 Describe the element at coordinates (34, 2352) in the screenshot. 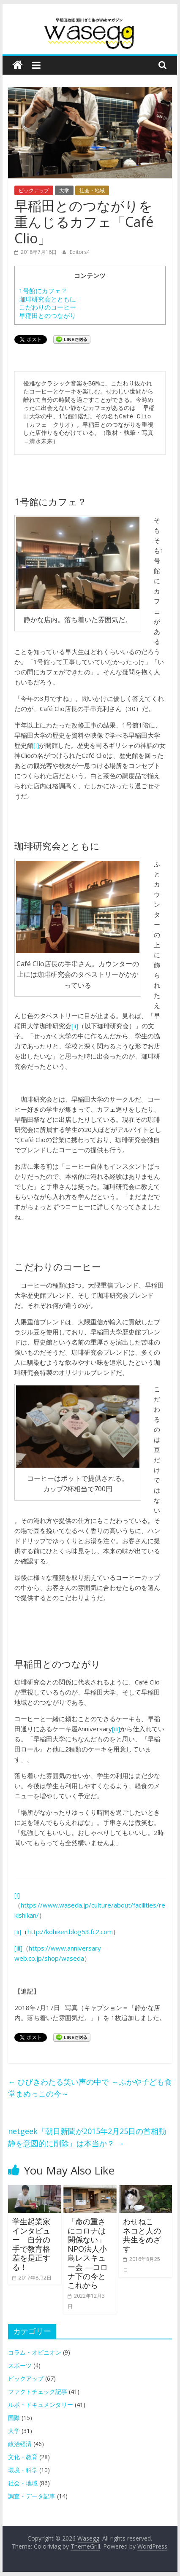

I see `コラム・オピニオン` at that location.